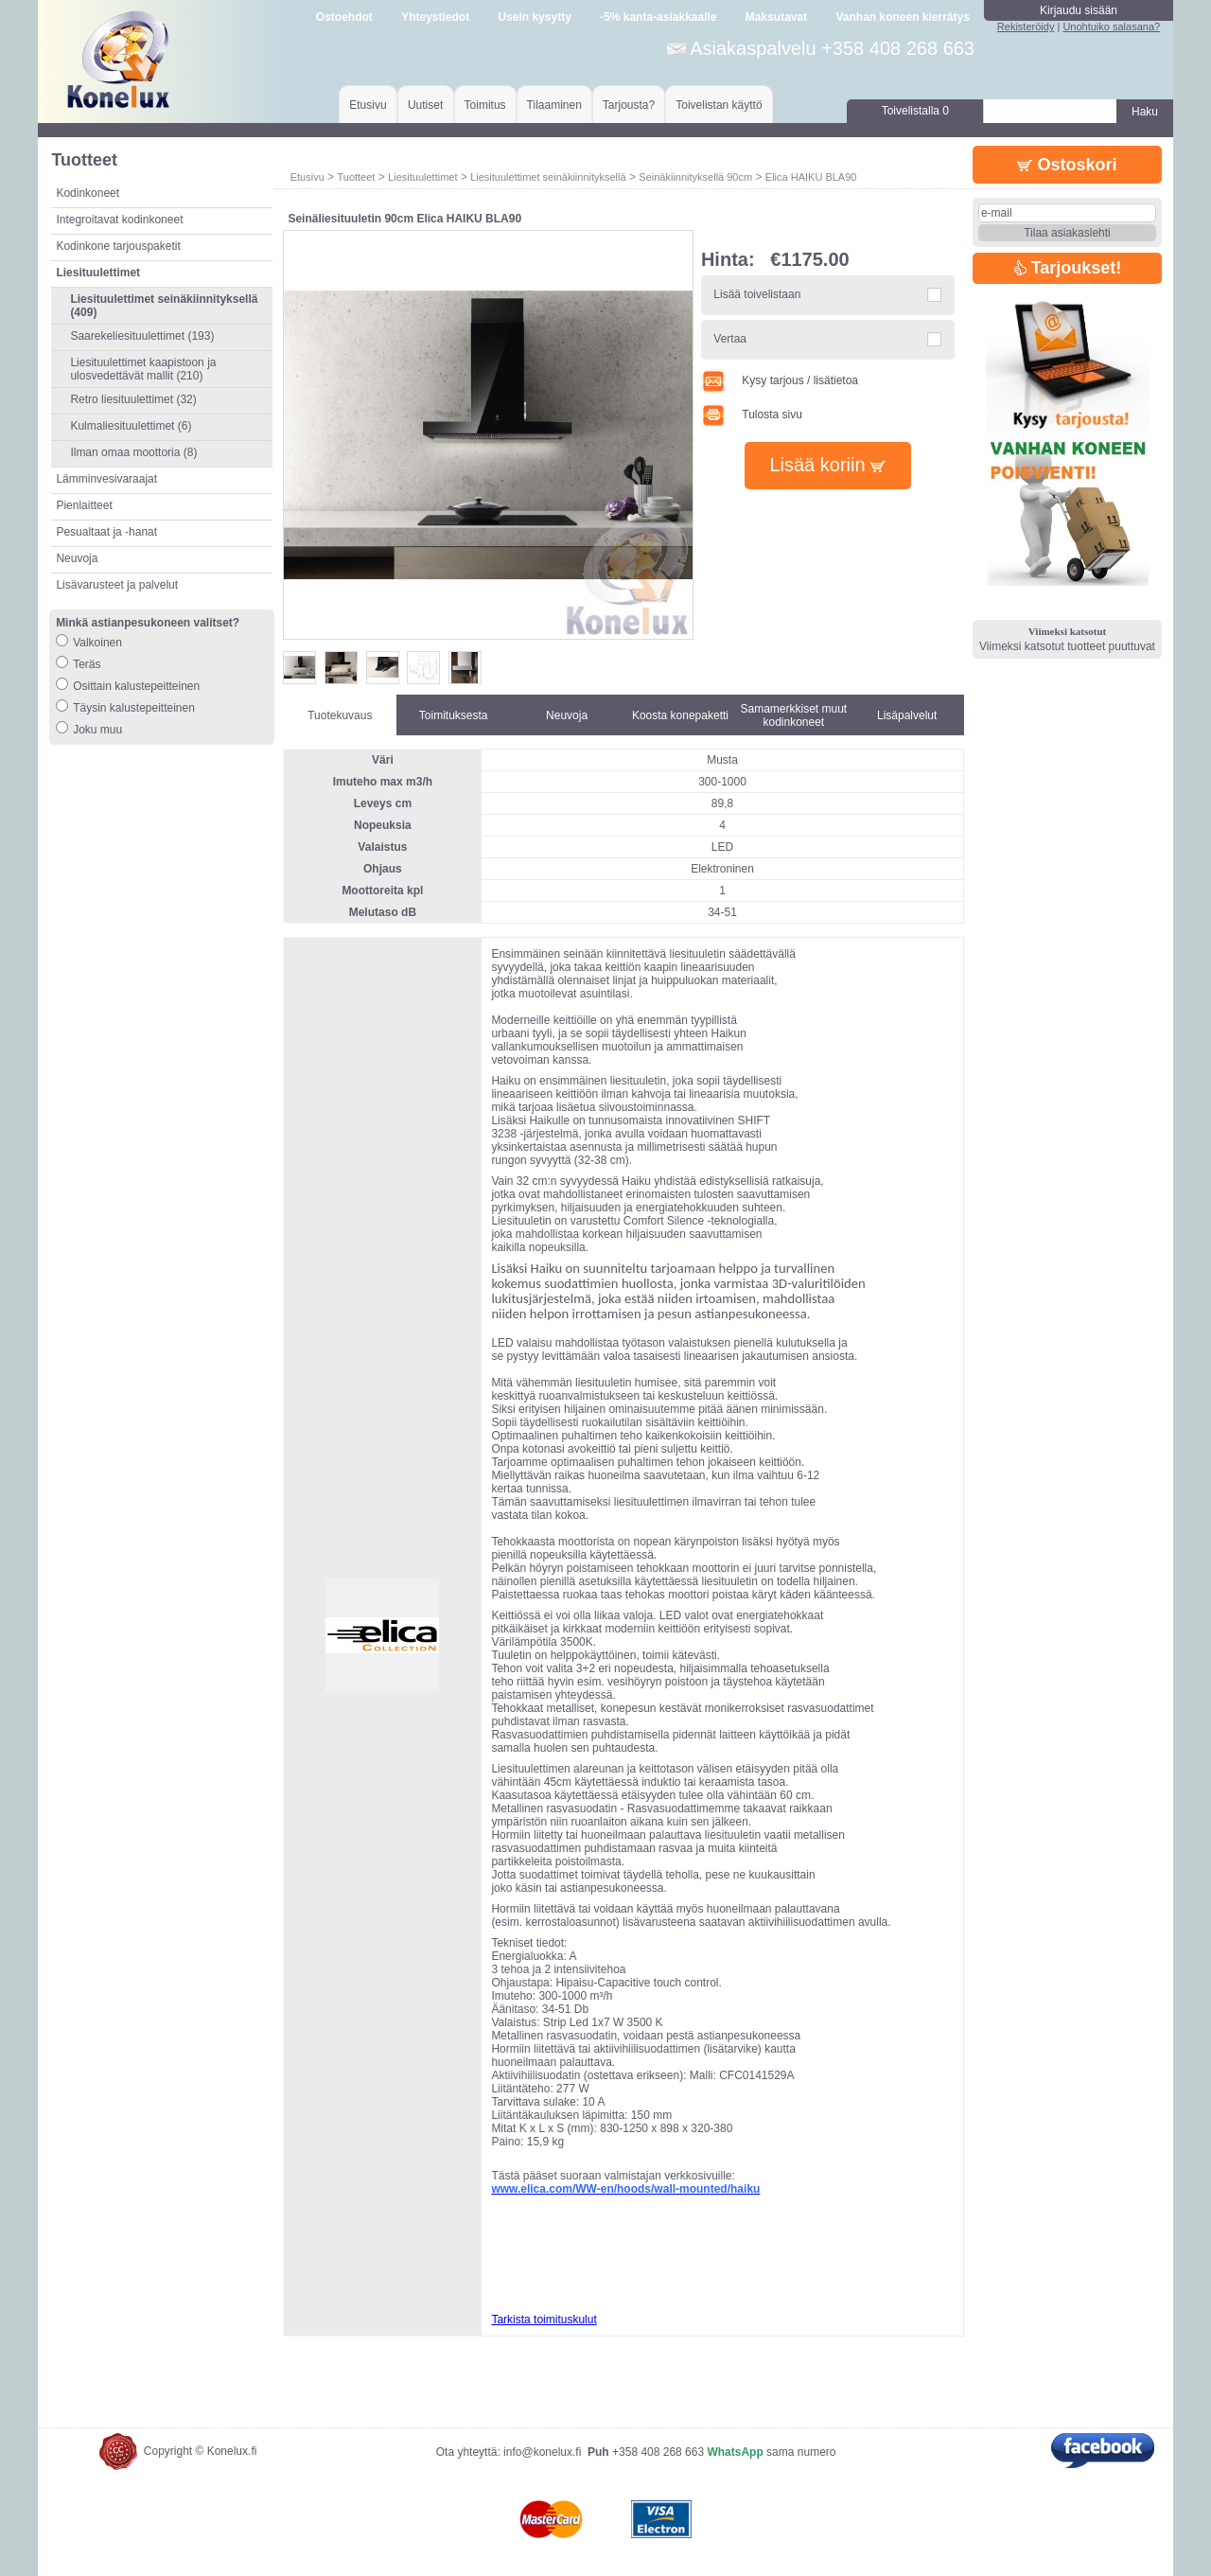  Describe the element at coordinates (915, 110) in the screenshot. I see `Toivelistalla` at that location.